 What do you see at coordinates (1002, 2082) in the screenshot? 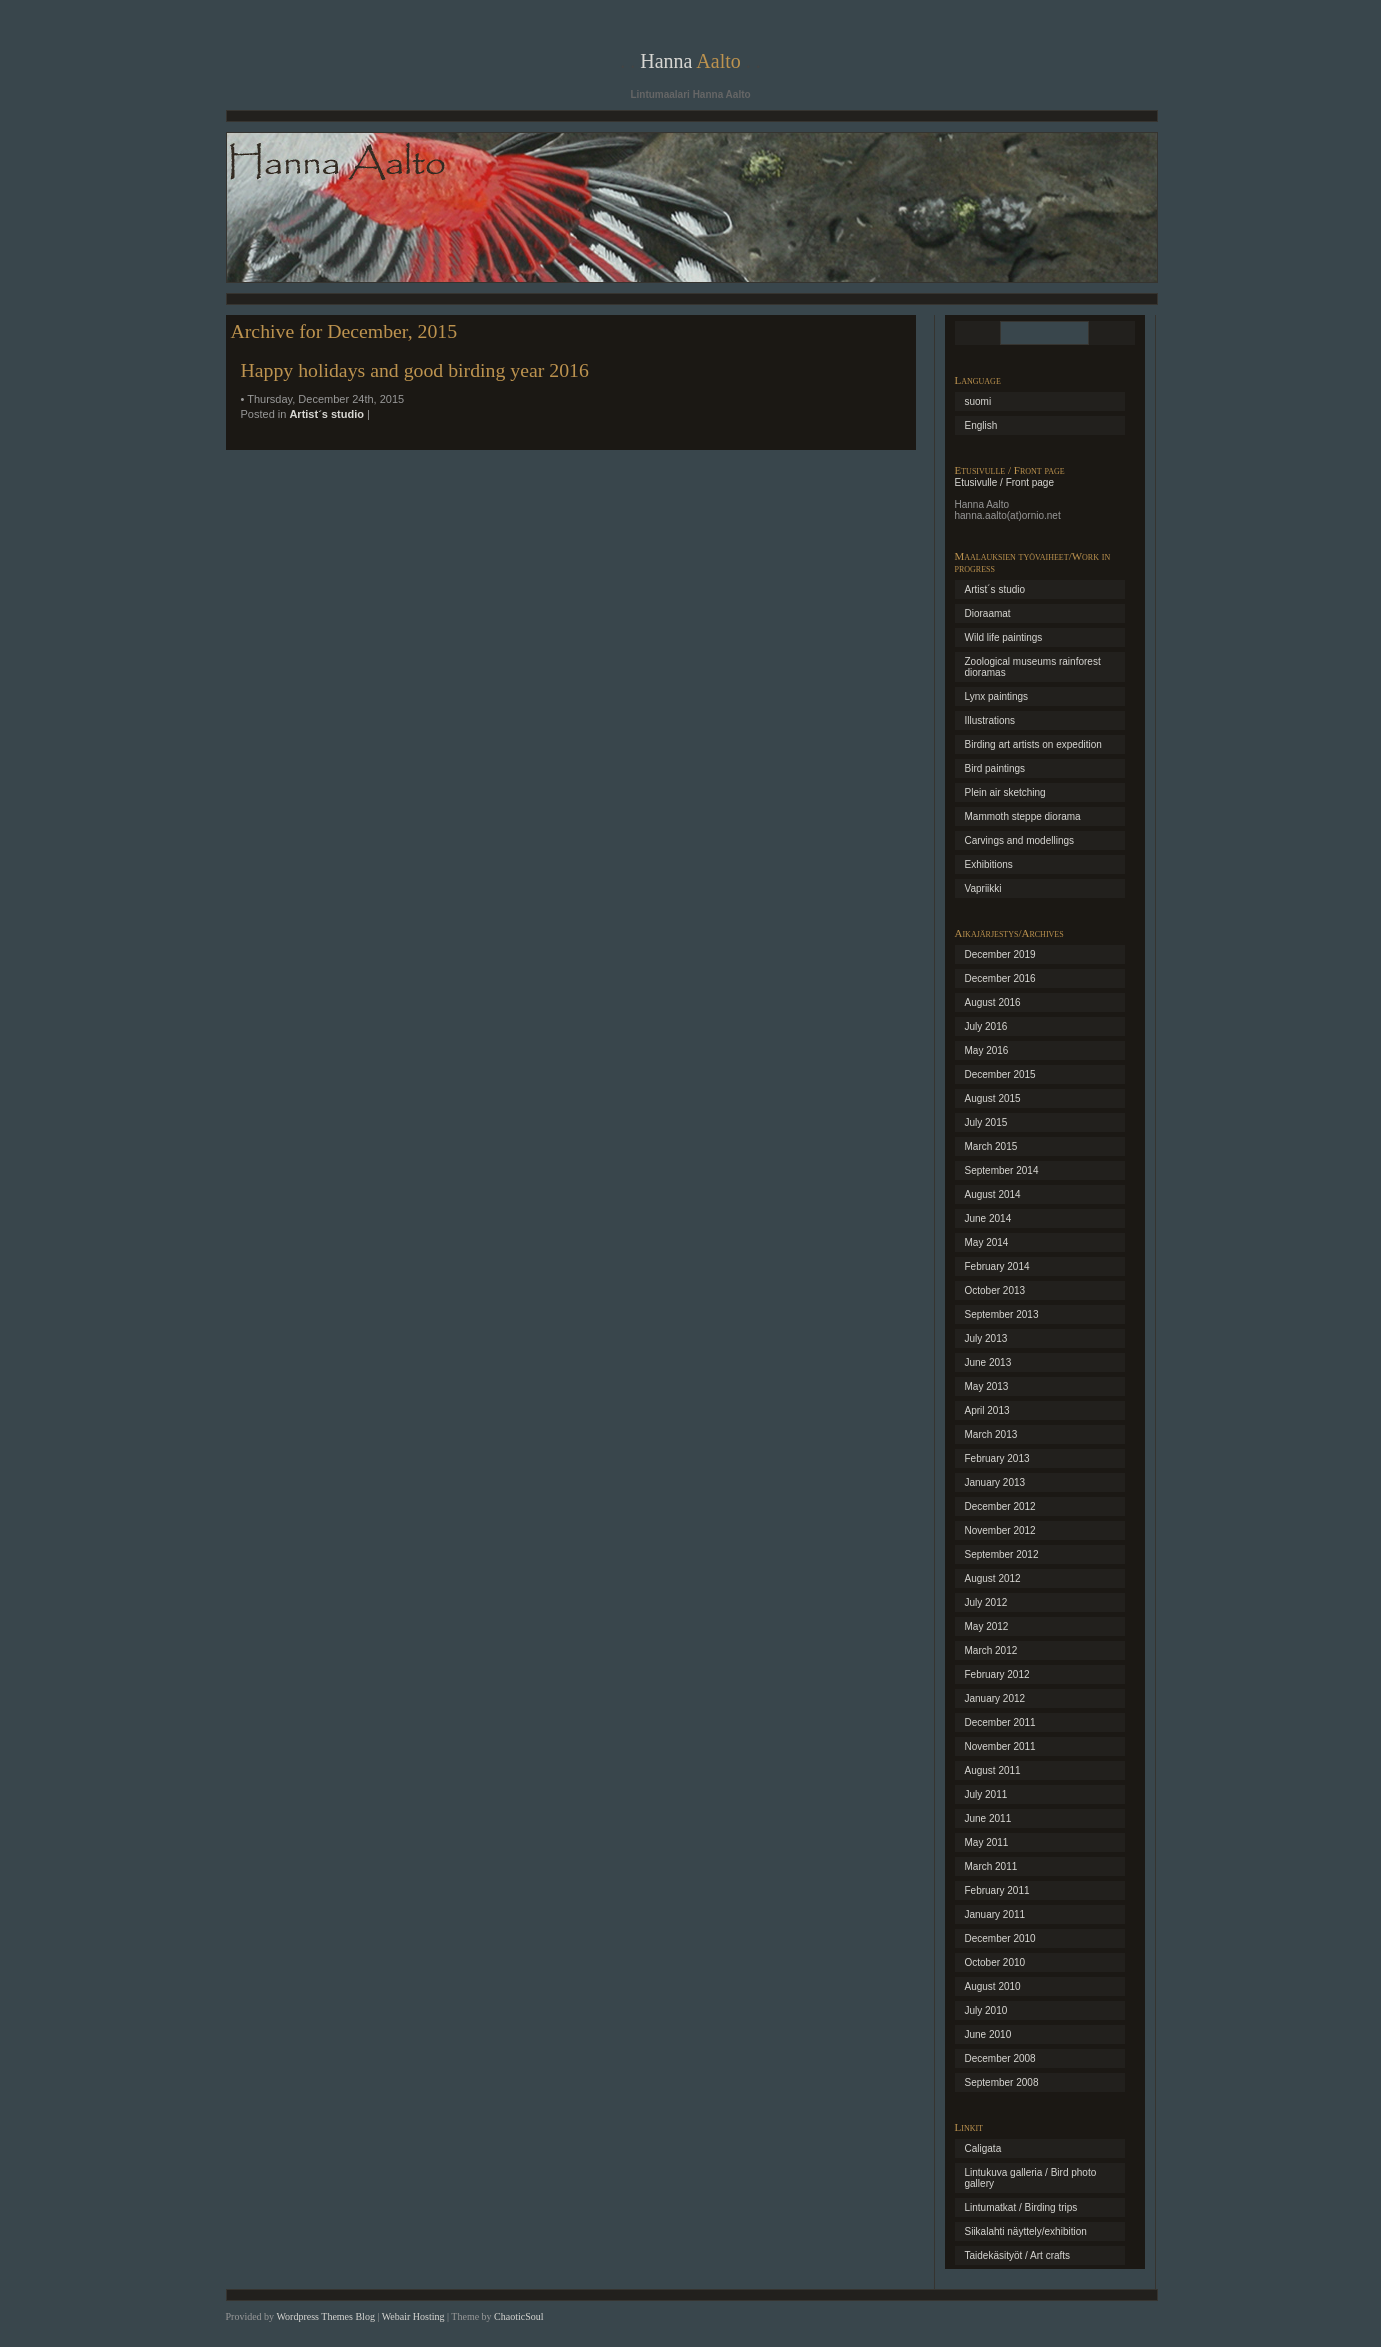
I see `September 2008` at bounding box center [1002, 2082].